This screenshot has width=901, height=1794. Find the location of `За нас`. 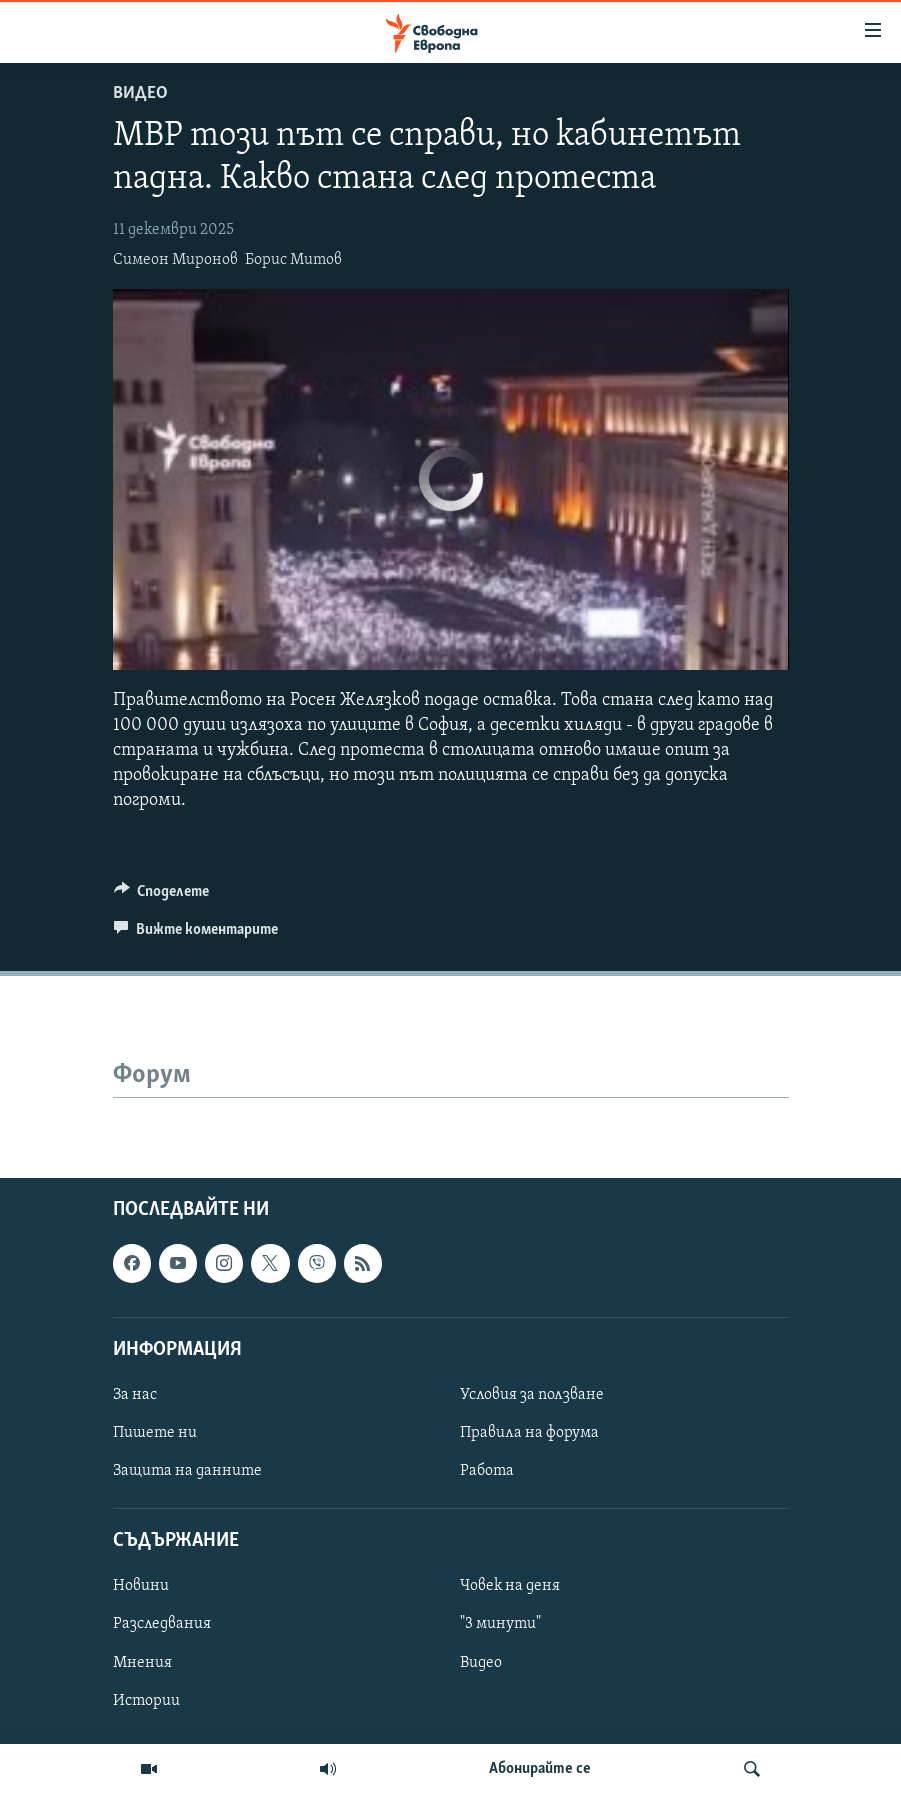

За нас is located at coordinates (135, 1395).